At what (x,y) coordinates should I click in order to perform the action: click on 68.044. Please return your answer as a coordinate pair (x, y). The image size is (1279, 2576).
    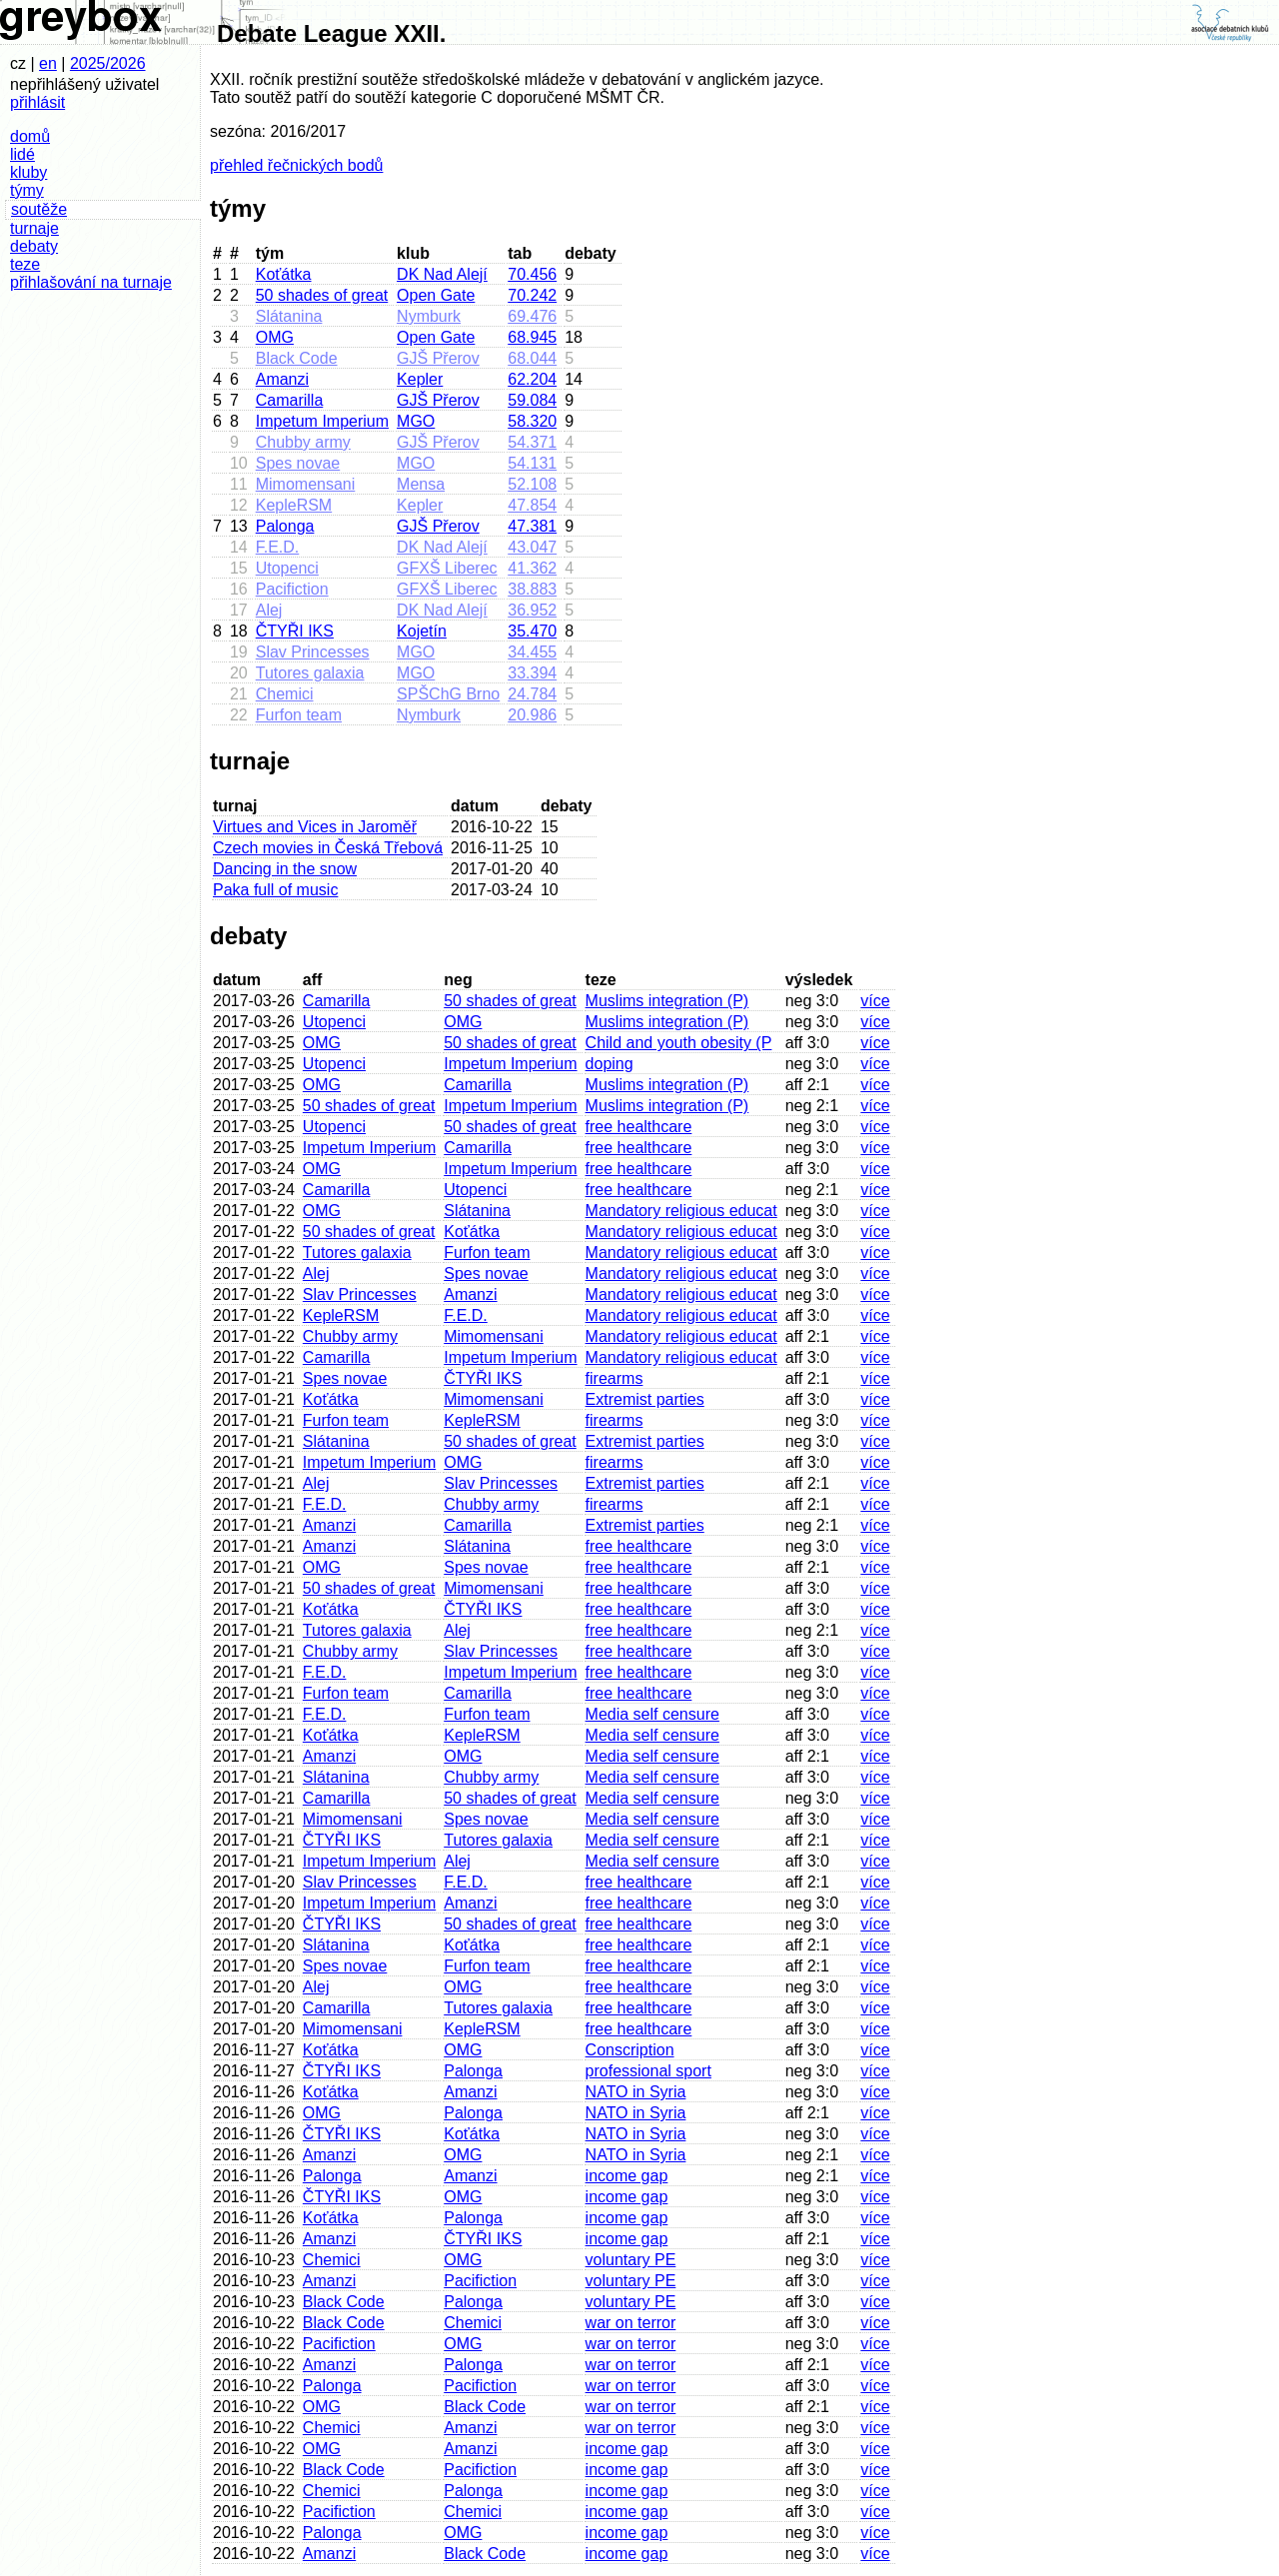
    Looking at the image, I should click on (532, 358).